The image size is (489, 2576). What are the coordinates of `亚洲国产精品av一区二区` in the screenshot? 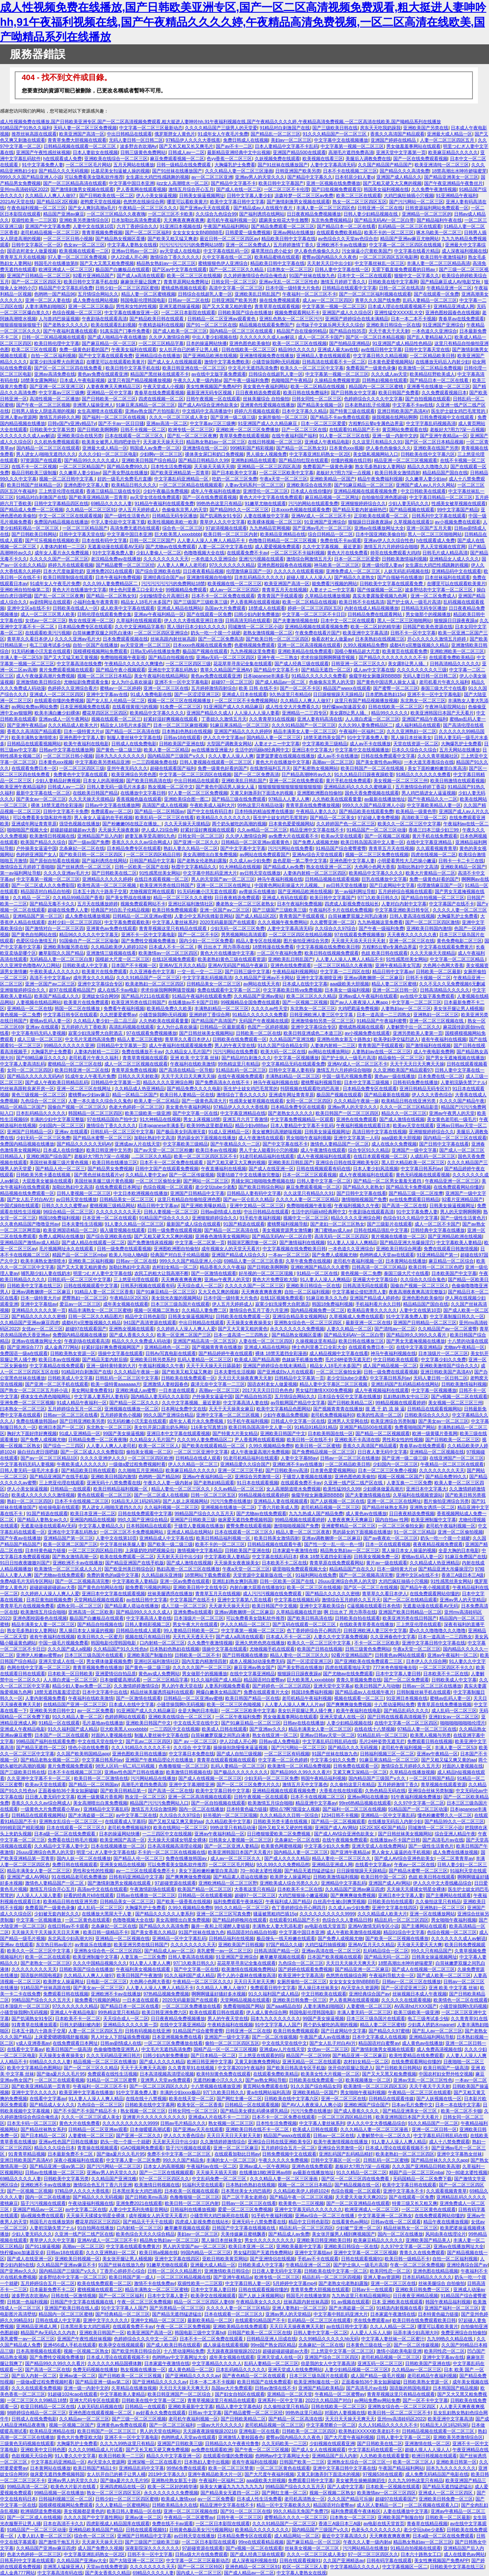 It's located at (38, 2209).